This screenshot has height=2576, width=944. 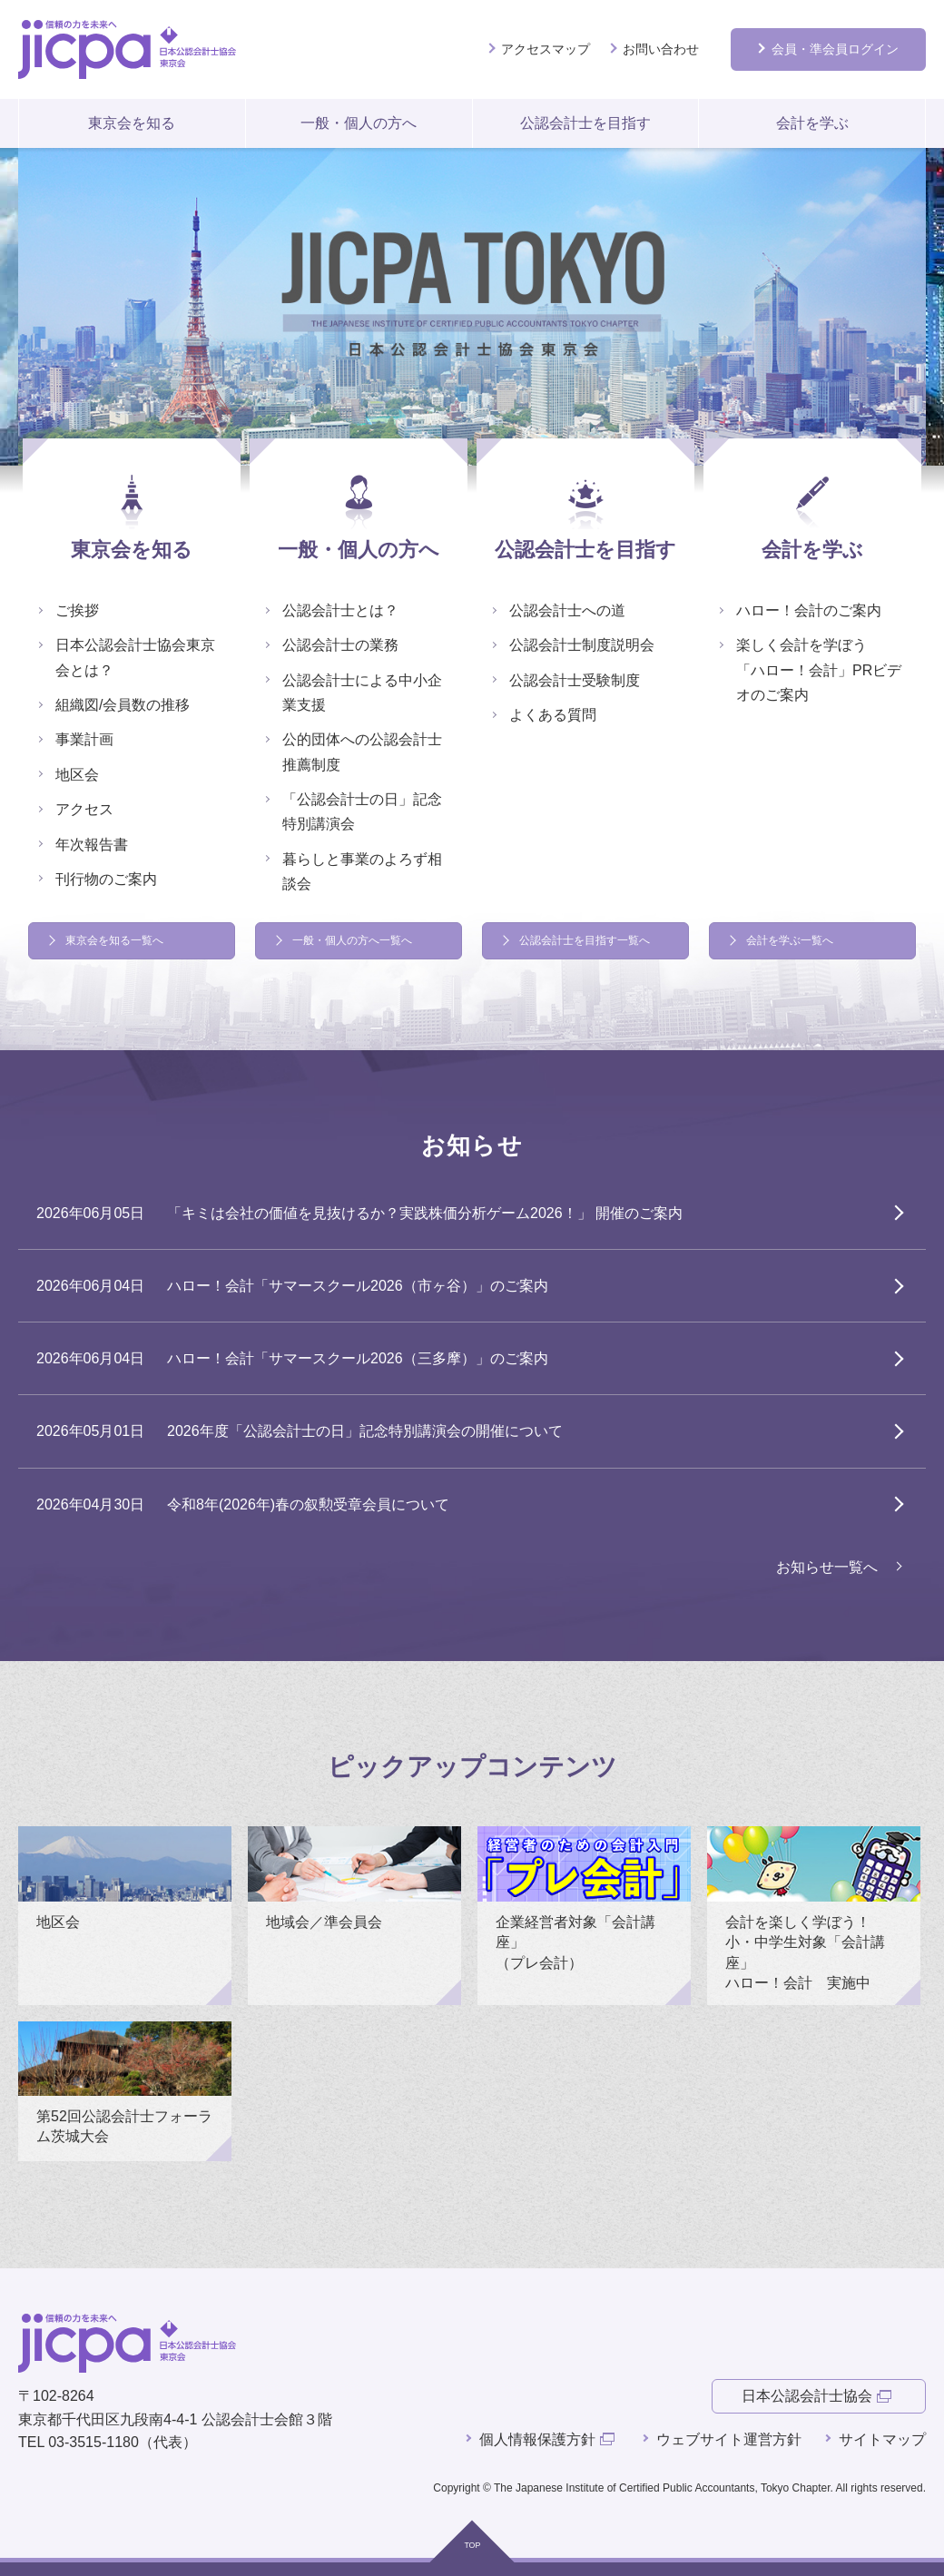 I want to click on 事業計画, so click(x=84, y=739).